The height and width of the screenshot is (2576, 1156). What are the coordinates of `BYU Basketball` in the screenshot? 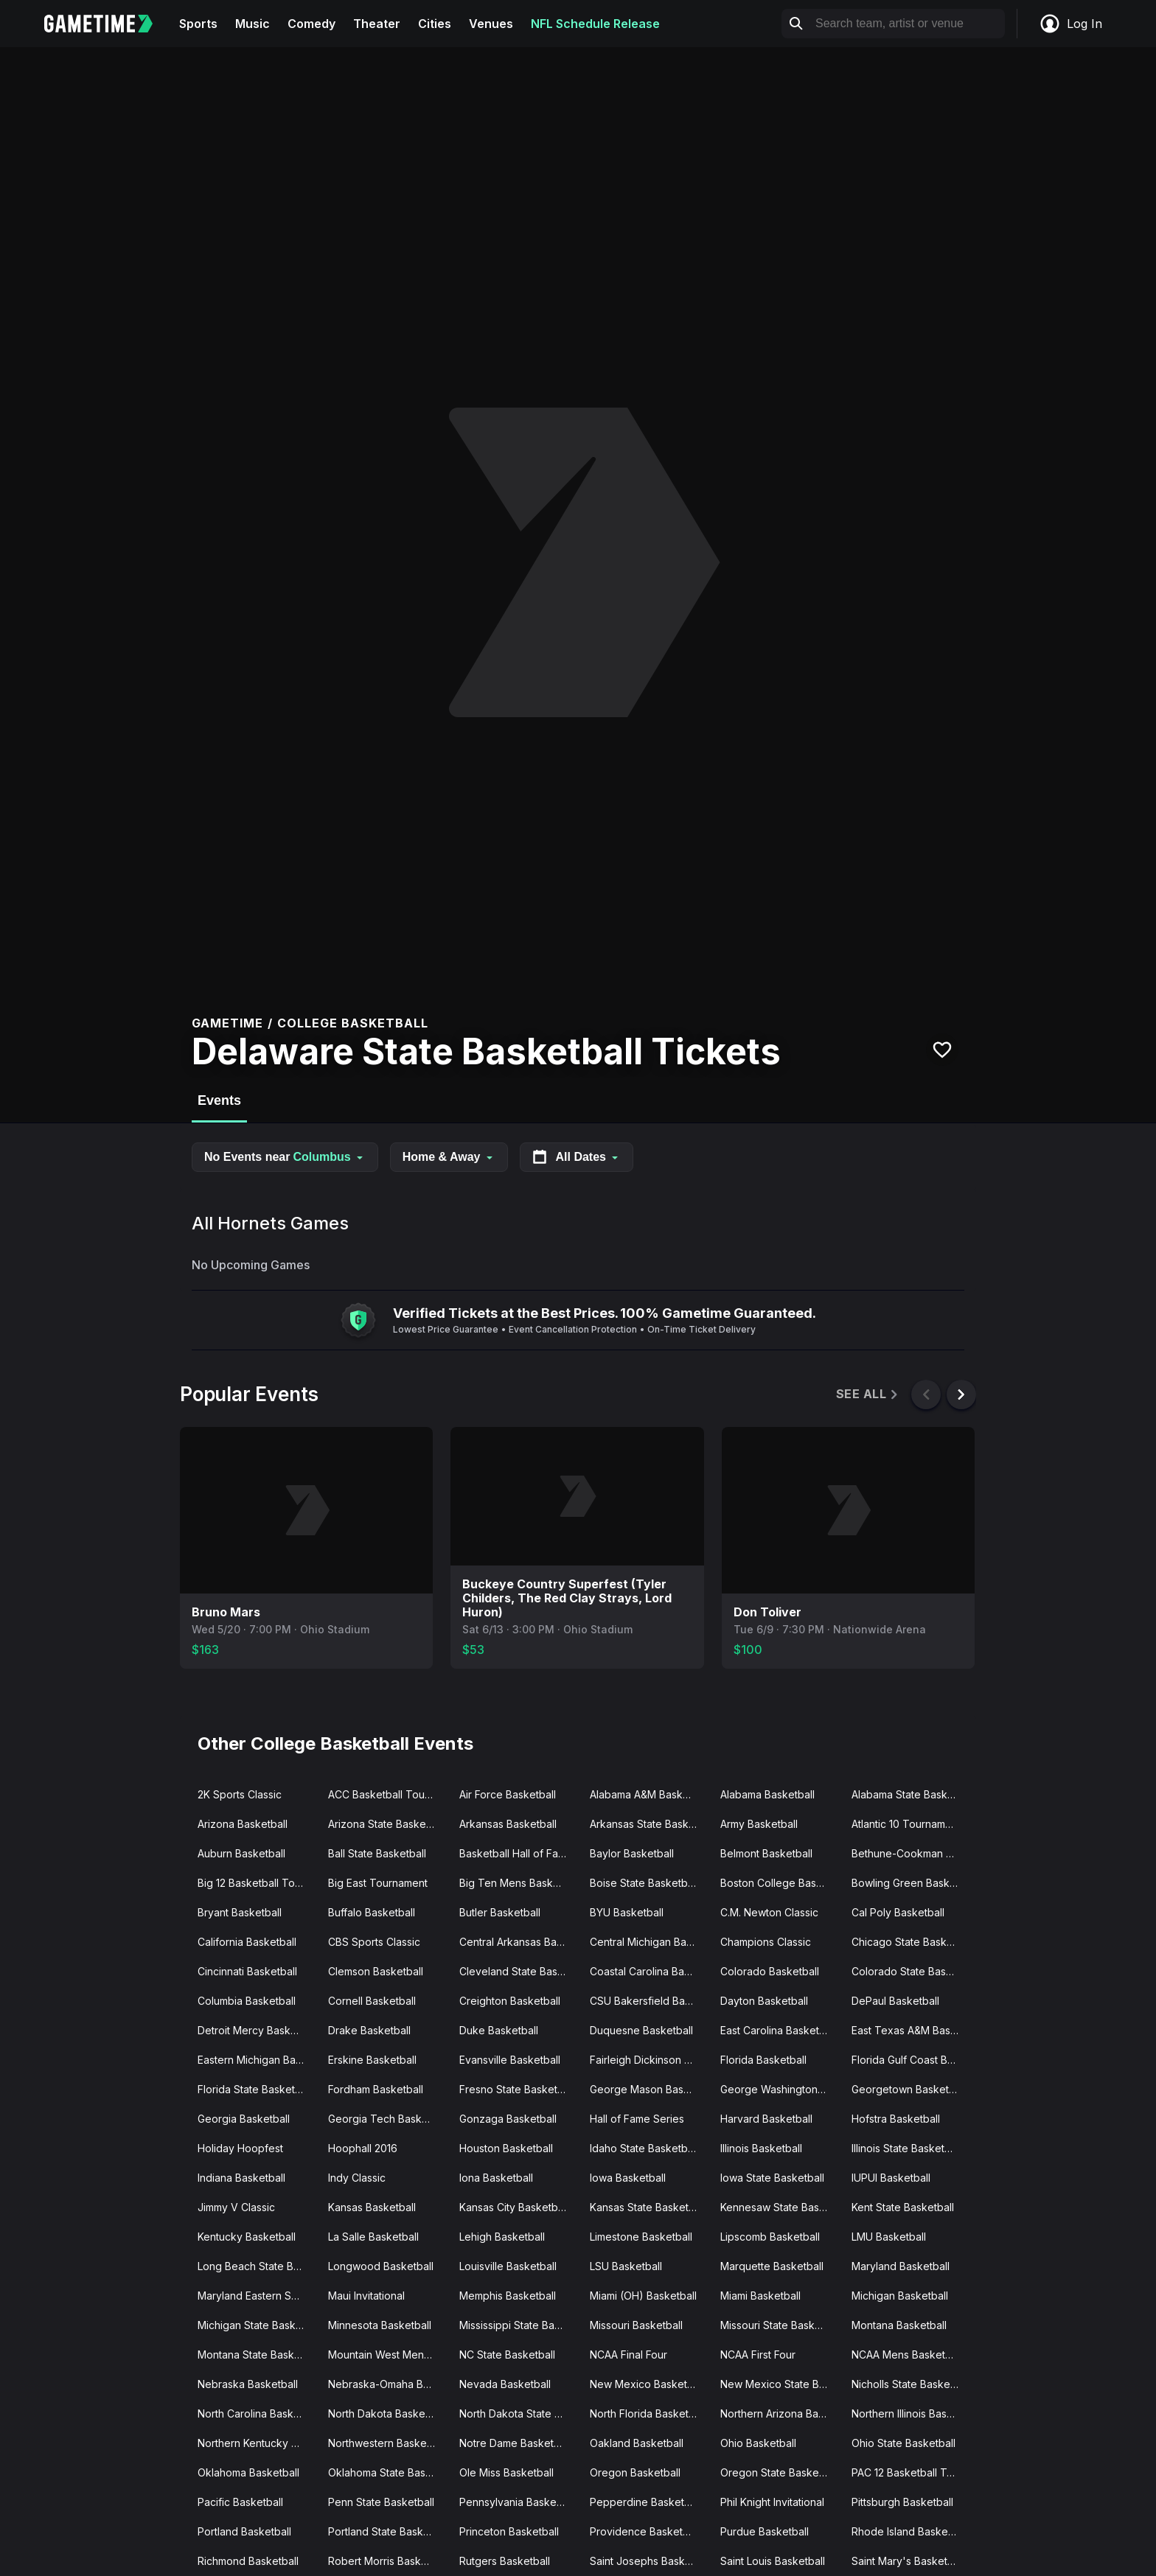 It's located at (627, 1912).